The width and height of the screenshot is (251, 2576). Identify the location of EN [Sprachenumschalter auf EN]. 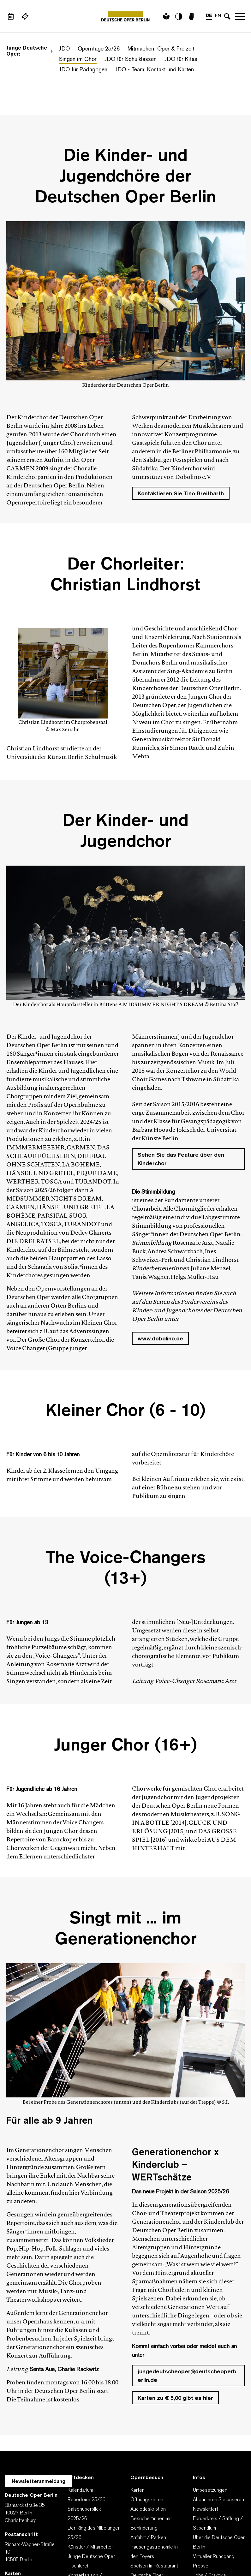
(218, 16).